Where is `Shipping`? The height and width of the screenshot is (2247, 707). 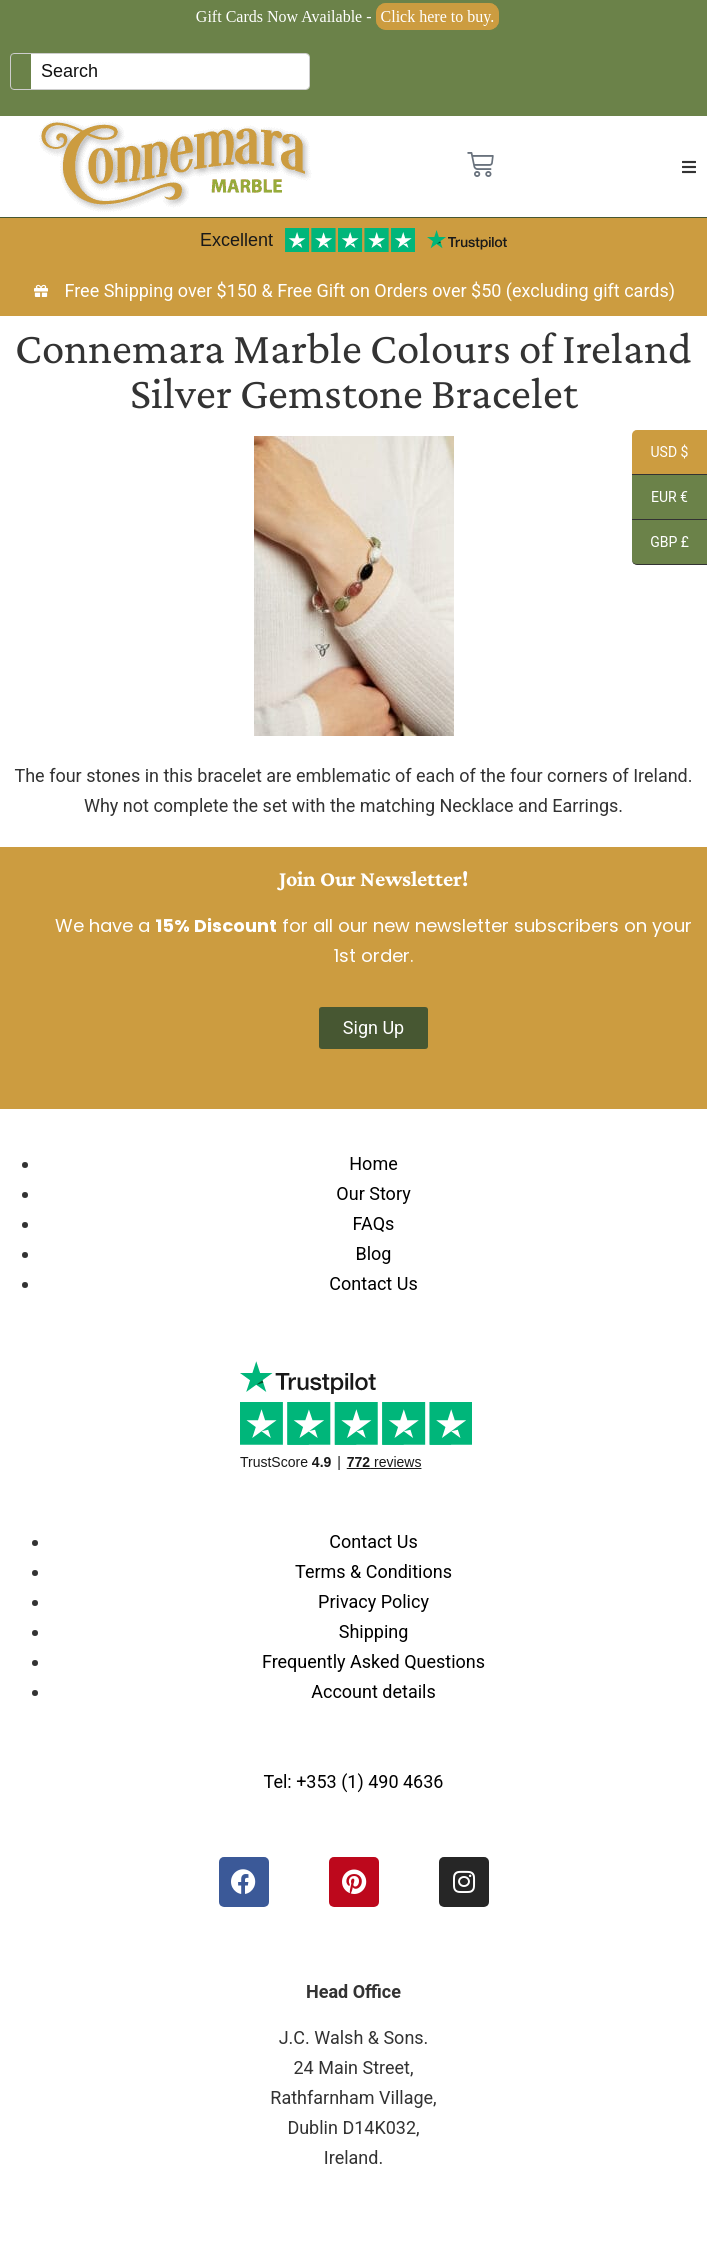
Shipping is located at coordinates (374, 1631).